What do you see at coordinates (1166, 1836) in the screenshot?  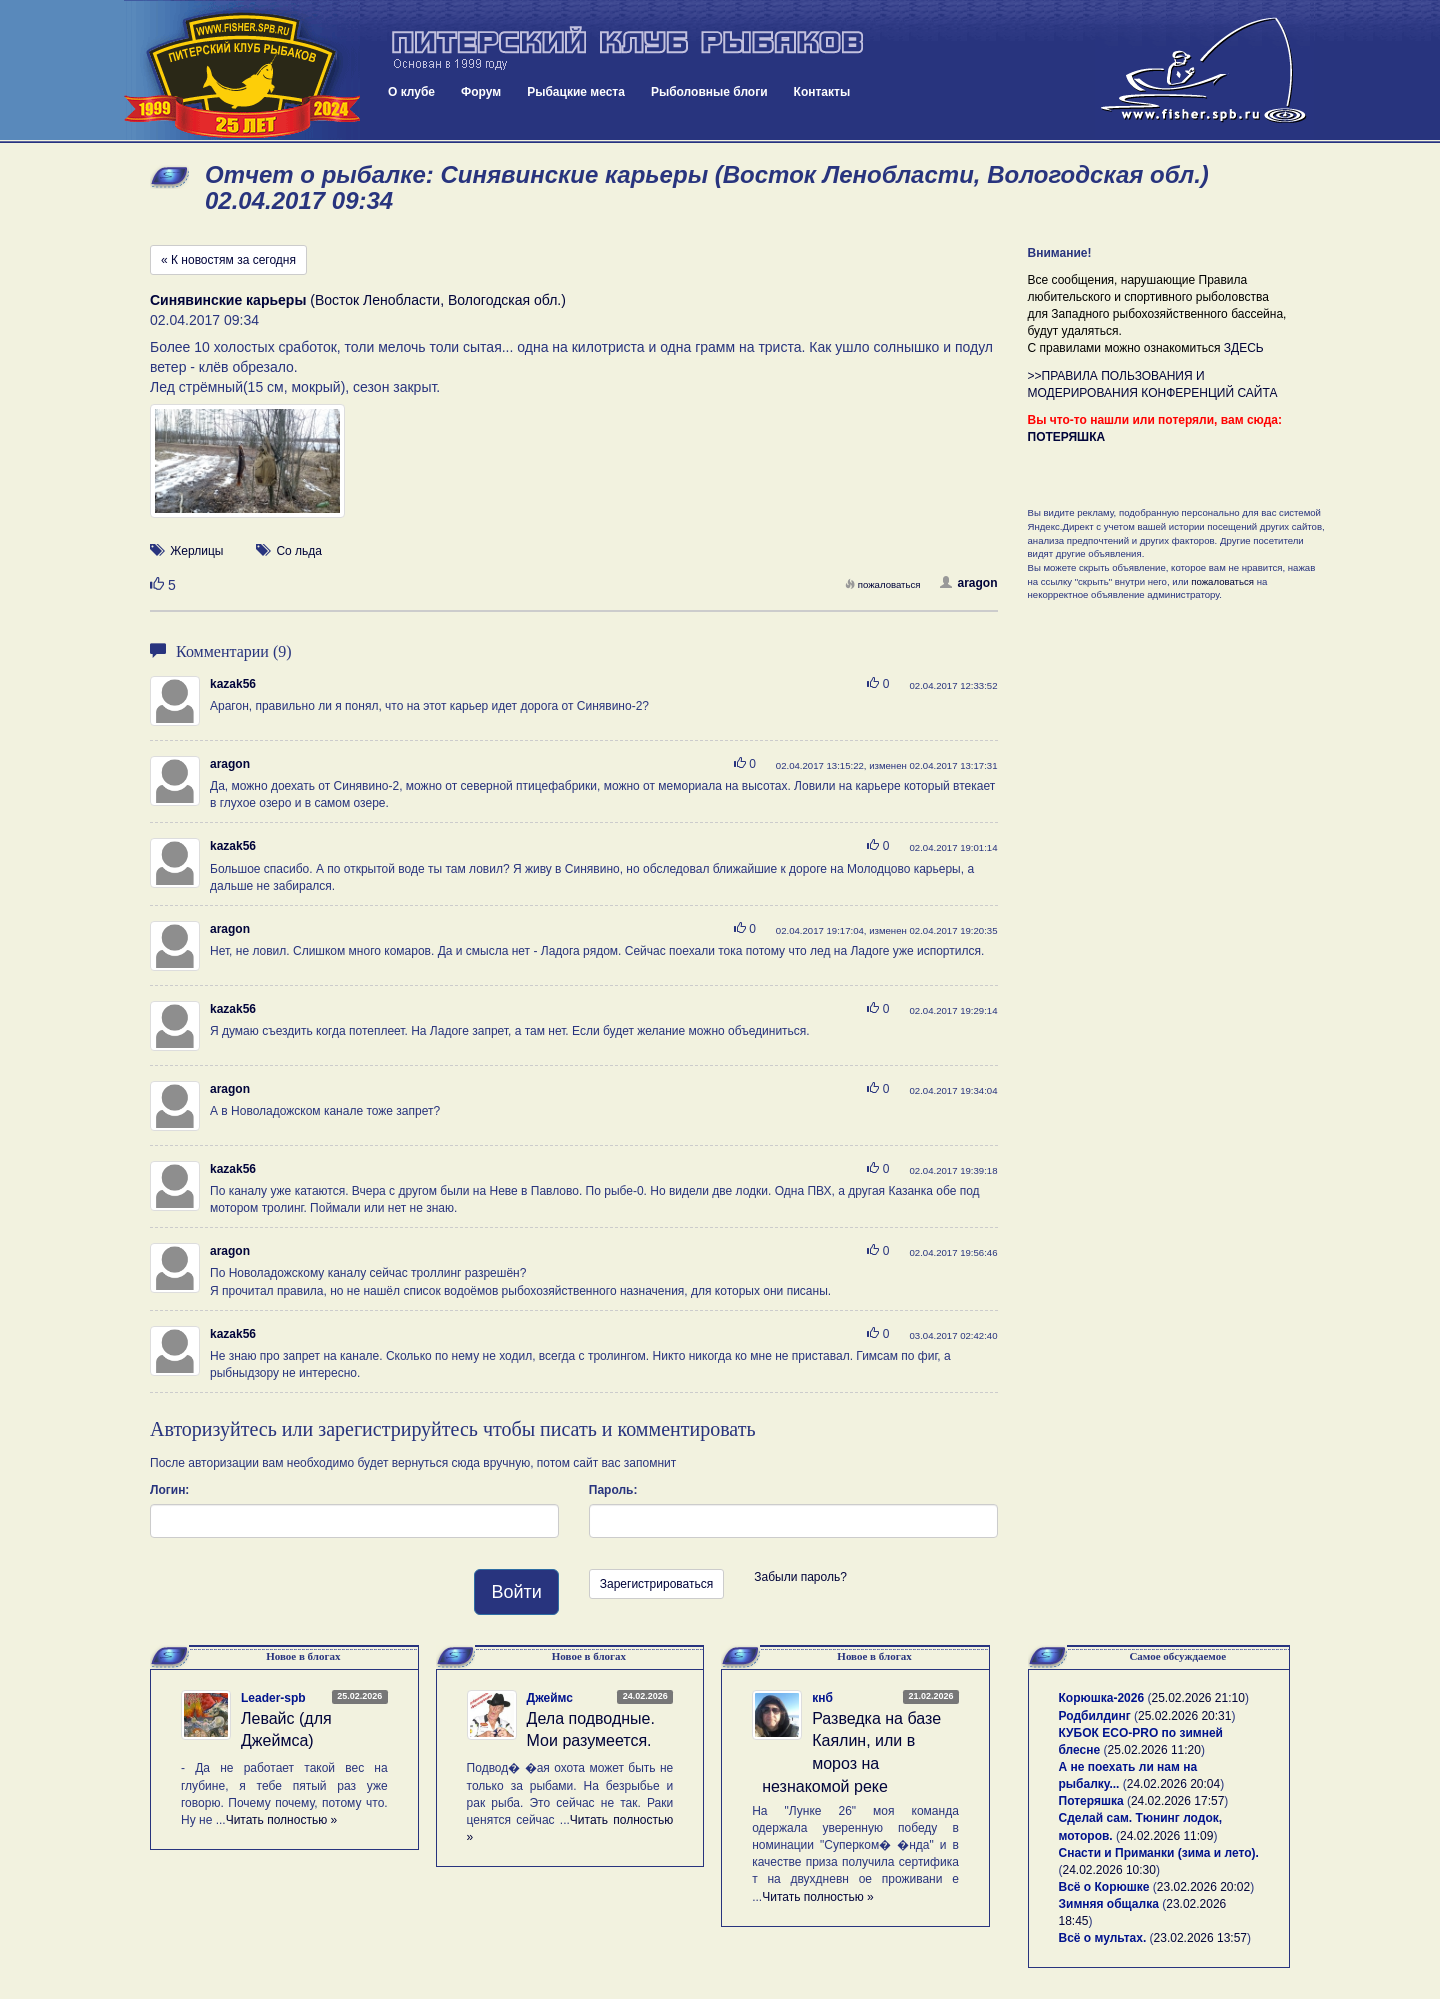 I see `24.02.2026 11:09` at bounding box center [1166, 1836].